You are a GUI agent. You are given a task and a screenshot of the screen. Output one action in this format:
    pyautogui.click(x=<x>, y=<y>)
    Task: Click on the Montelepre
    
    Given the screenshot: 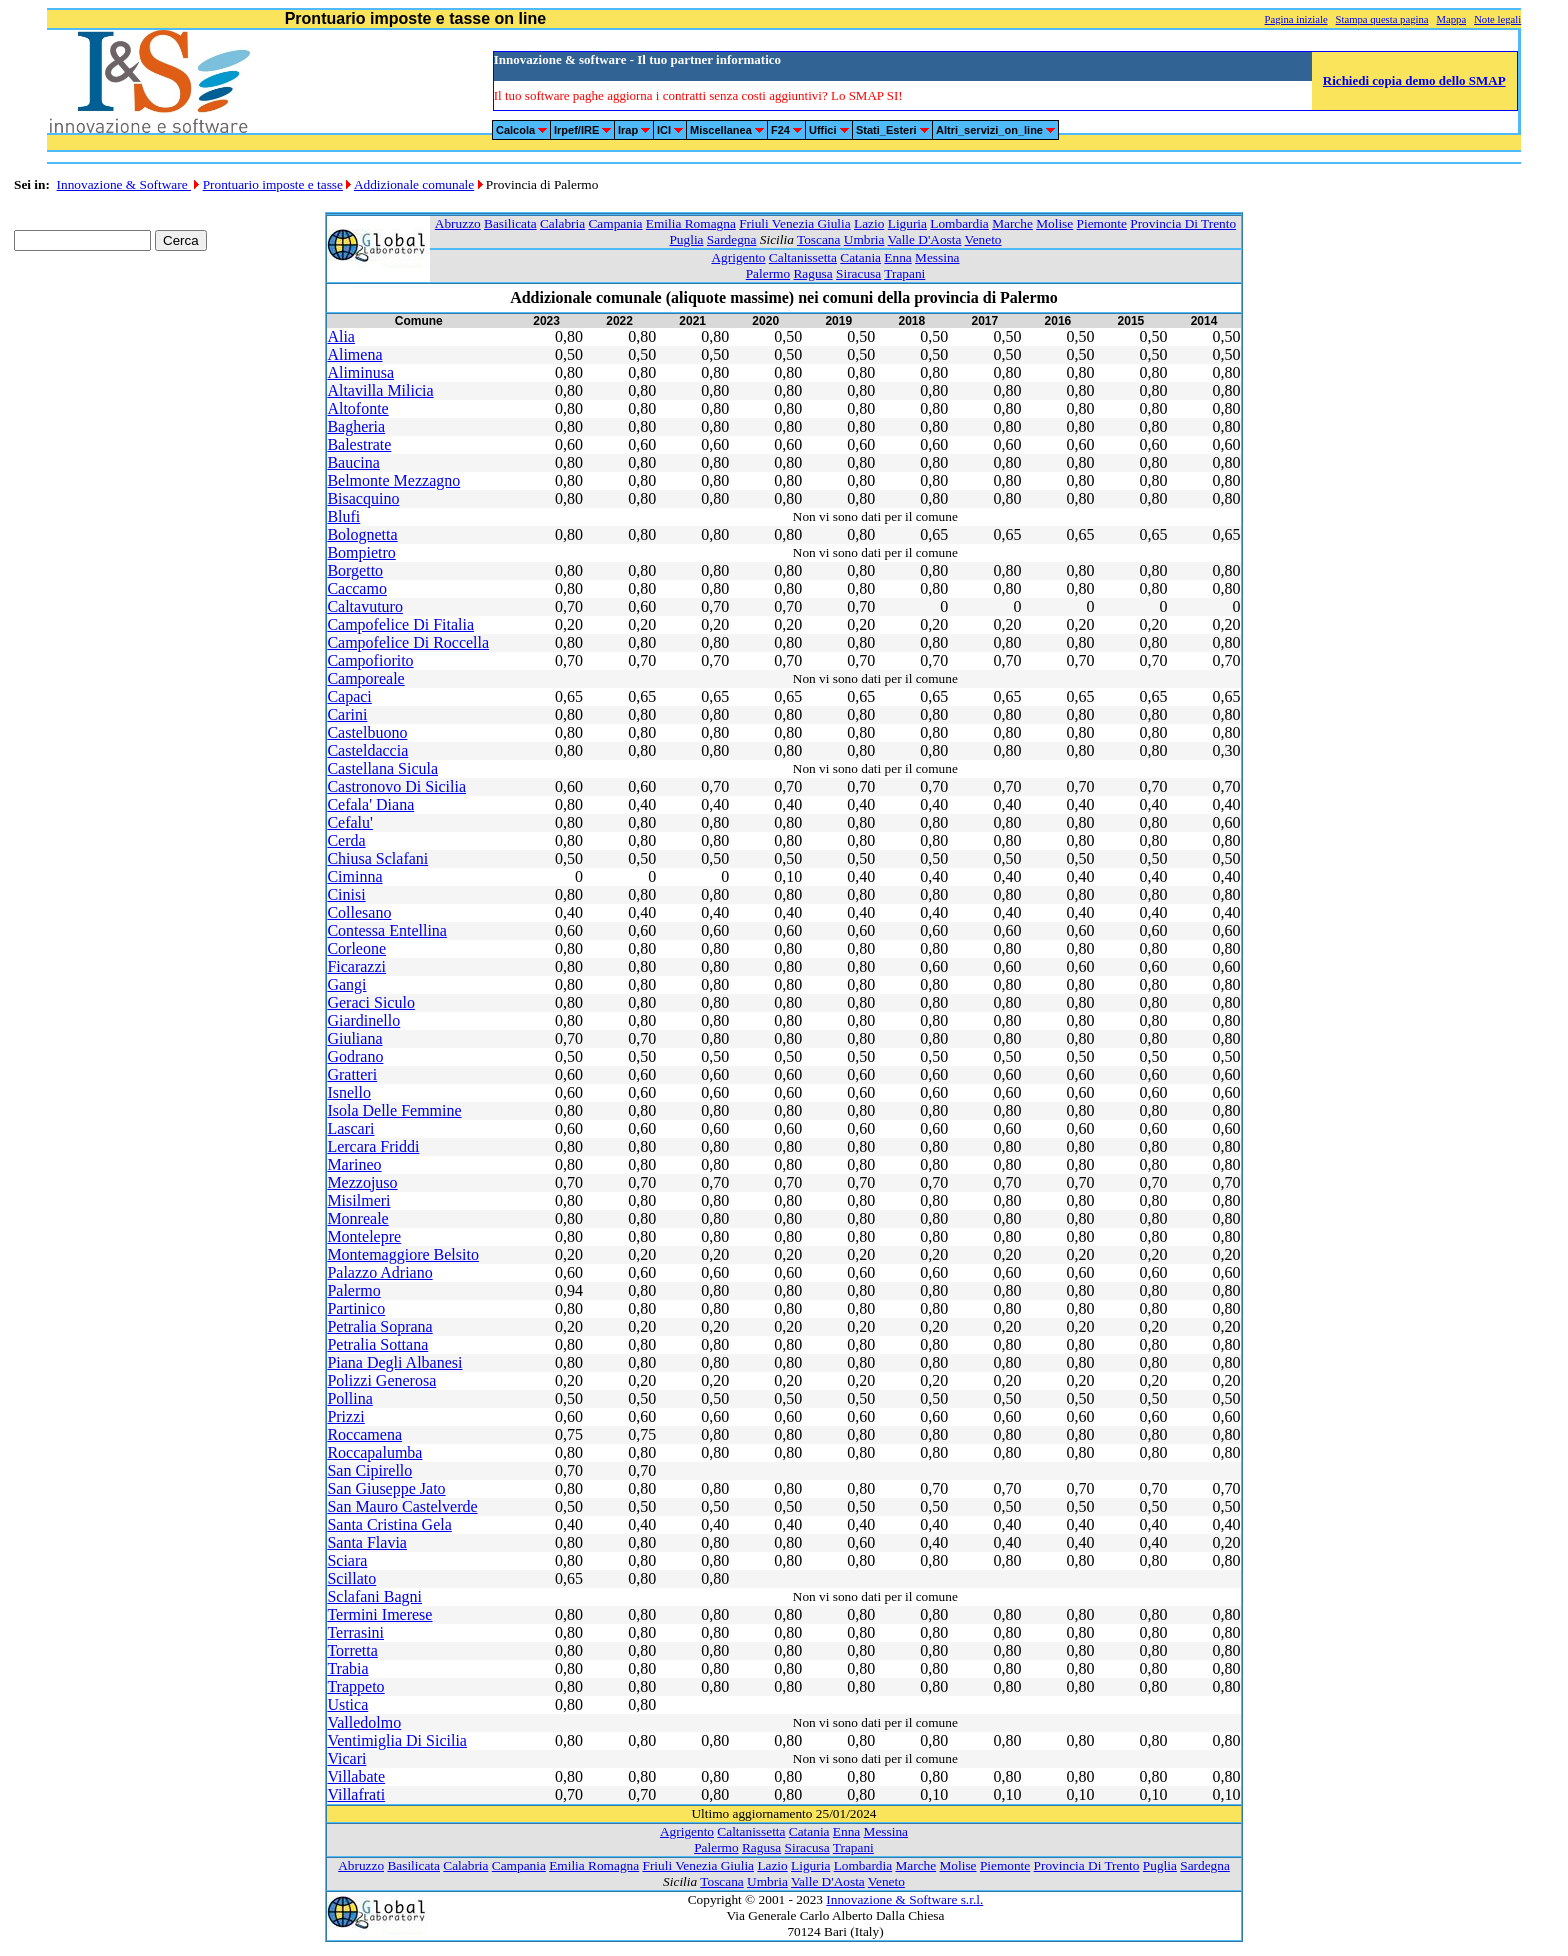 What is the action you would take?
    pyautogui.click(x=364, y=1236)
    